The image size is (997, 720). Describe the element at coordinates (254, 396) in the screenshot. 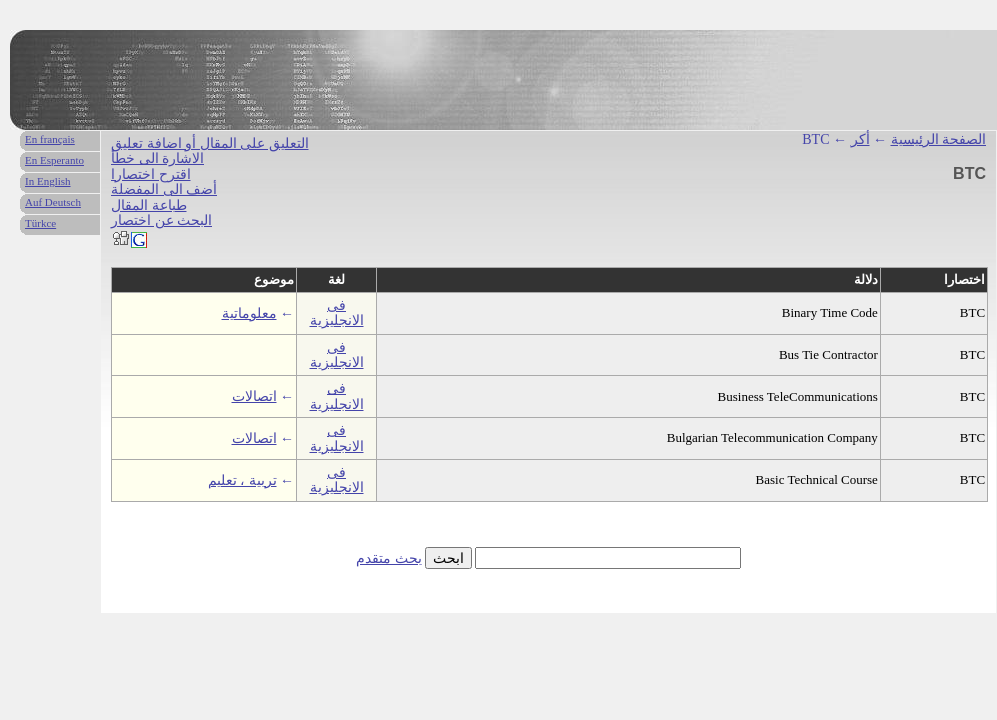

I see `اتصالات` at that location.